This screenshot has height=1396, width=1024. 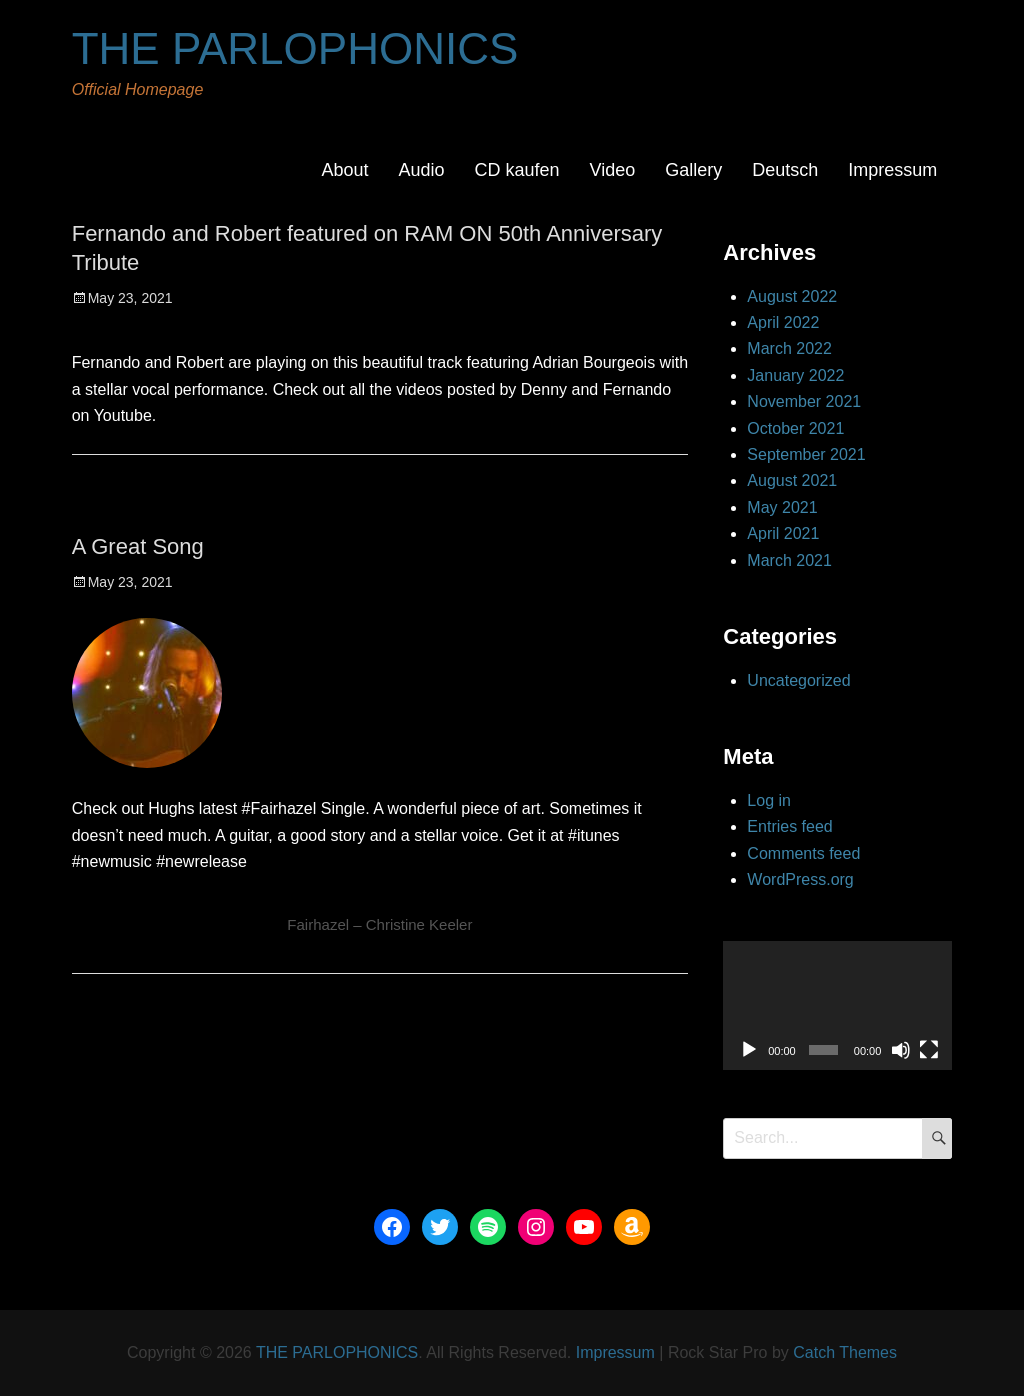 What do you see at coordinates (789, 826) in the screenshot?
I see `Entries feed` at bounding box center [789, 826].